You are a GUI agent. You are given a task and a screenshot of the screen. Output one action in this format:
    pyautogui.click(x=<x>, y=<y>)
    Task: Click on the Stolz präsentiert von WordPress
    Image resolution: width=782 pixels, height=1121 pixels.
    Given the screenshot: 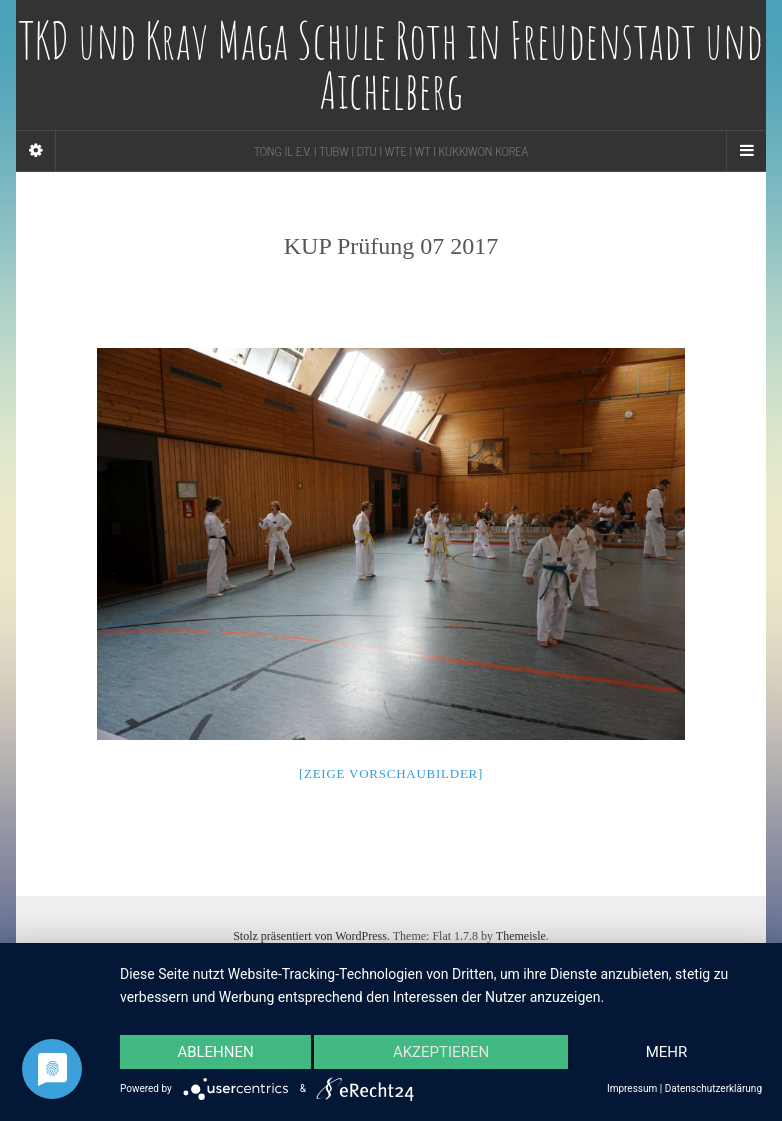 What is the action you would take?
    pyautogui.click(x=310, y=936)
    